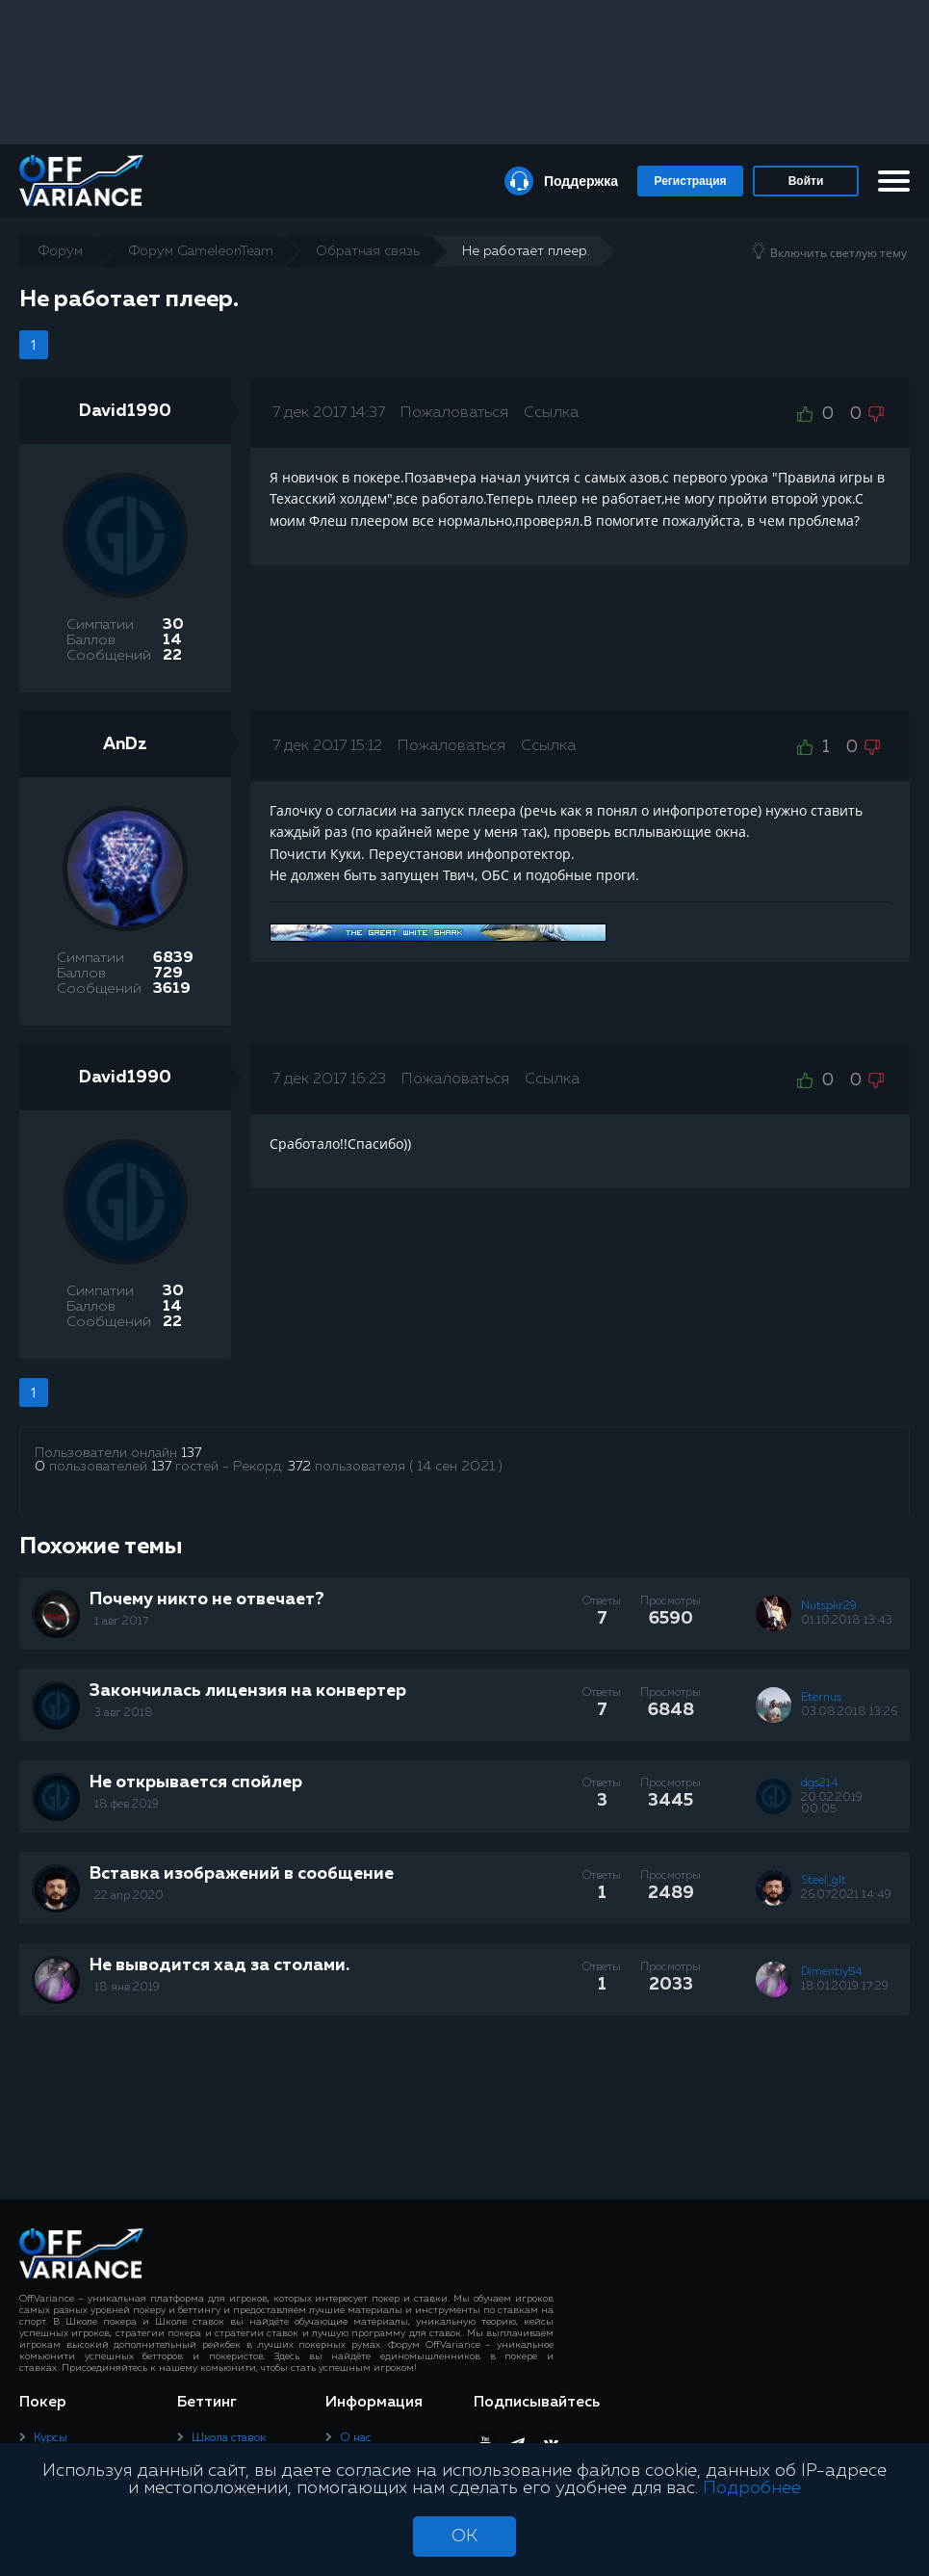 Image resolution: width=929 pixels, height=2576 pixels. I want to click on Вставка изображений в сообщение, so click(242, 1874).